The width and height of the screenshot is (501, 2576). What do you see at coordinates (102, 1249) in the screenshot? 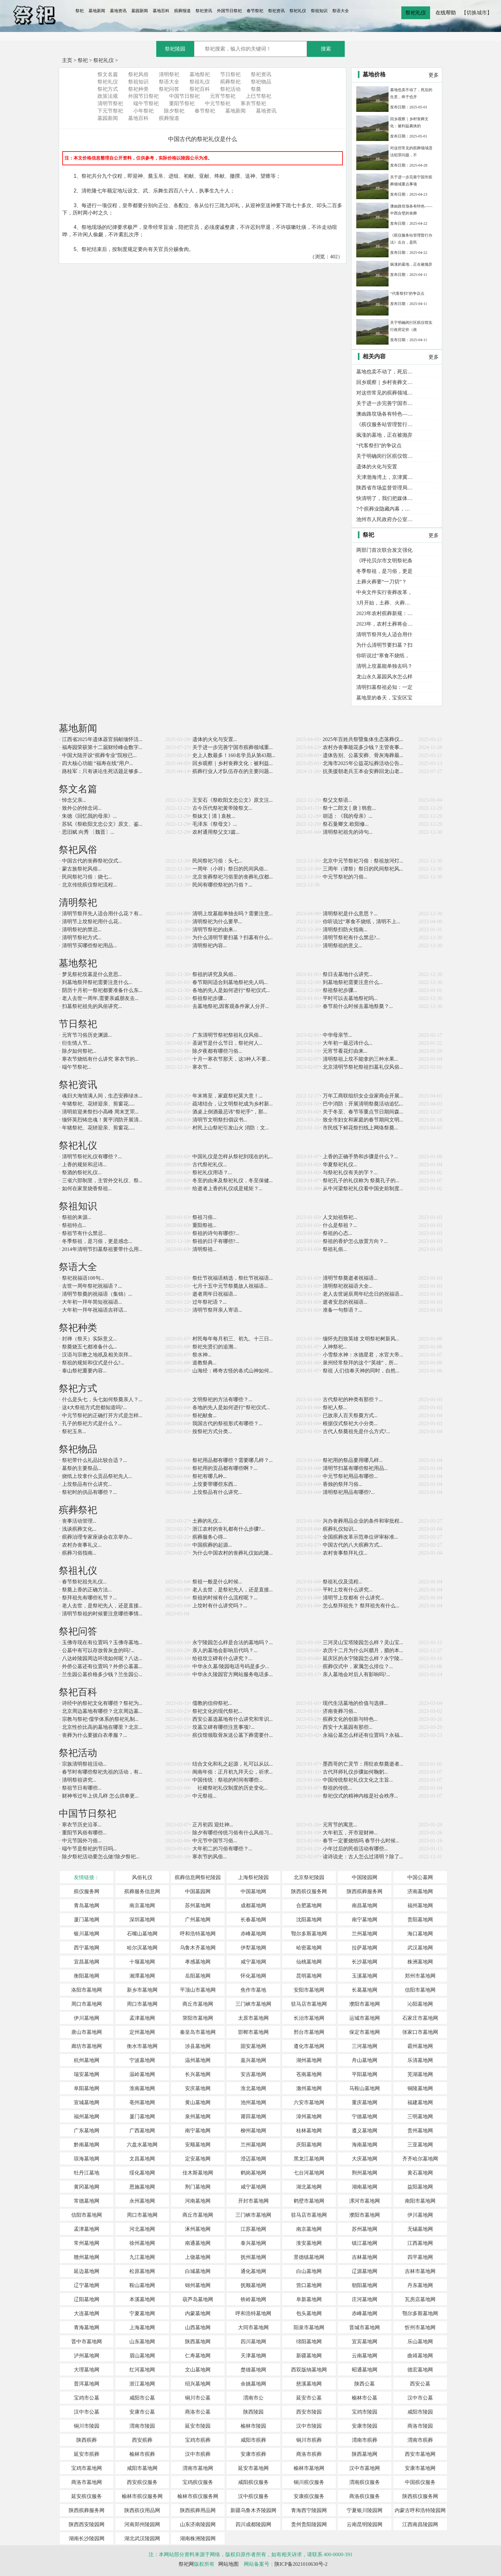
I see `2014年清明节扫墓祭祖要带什么用...` at bounding box center [102, 1249].